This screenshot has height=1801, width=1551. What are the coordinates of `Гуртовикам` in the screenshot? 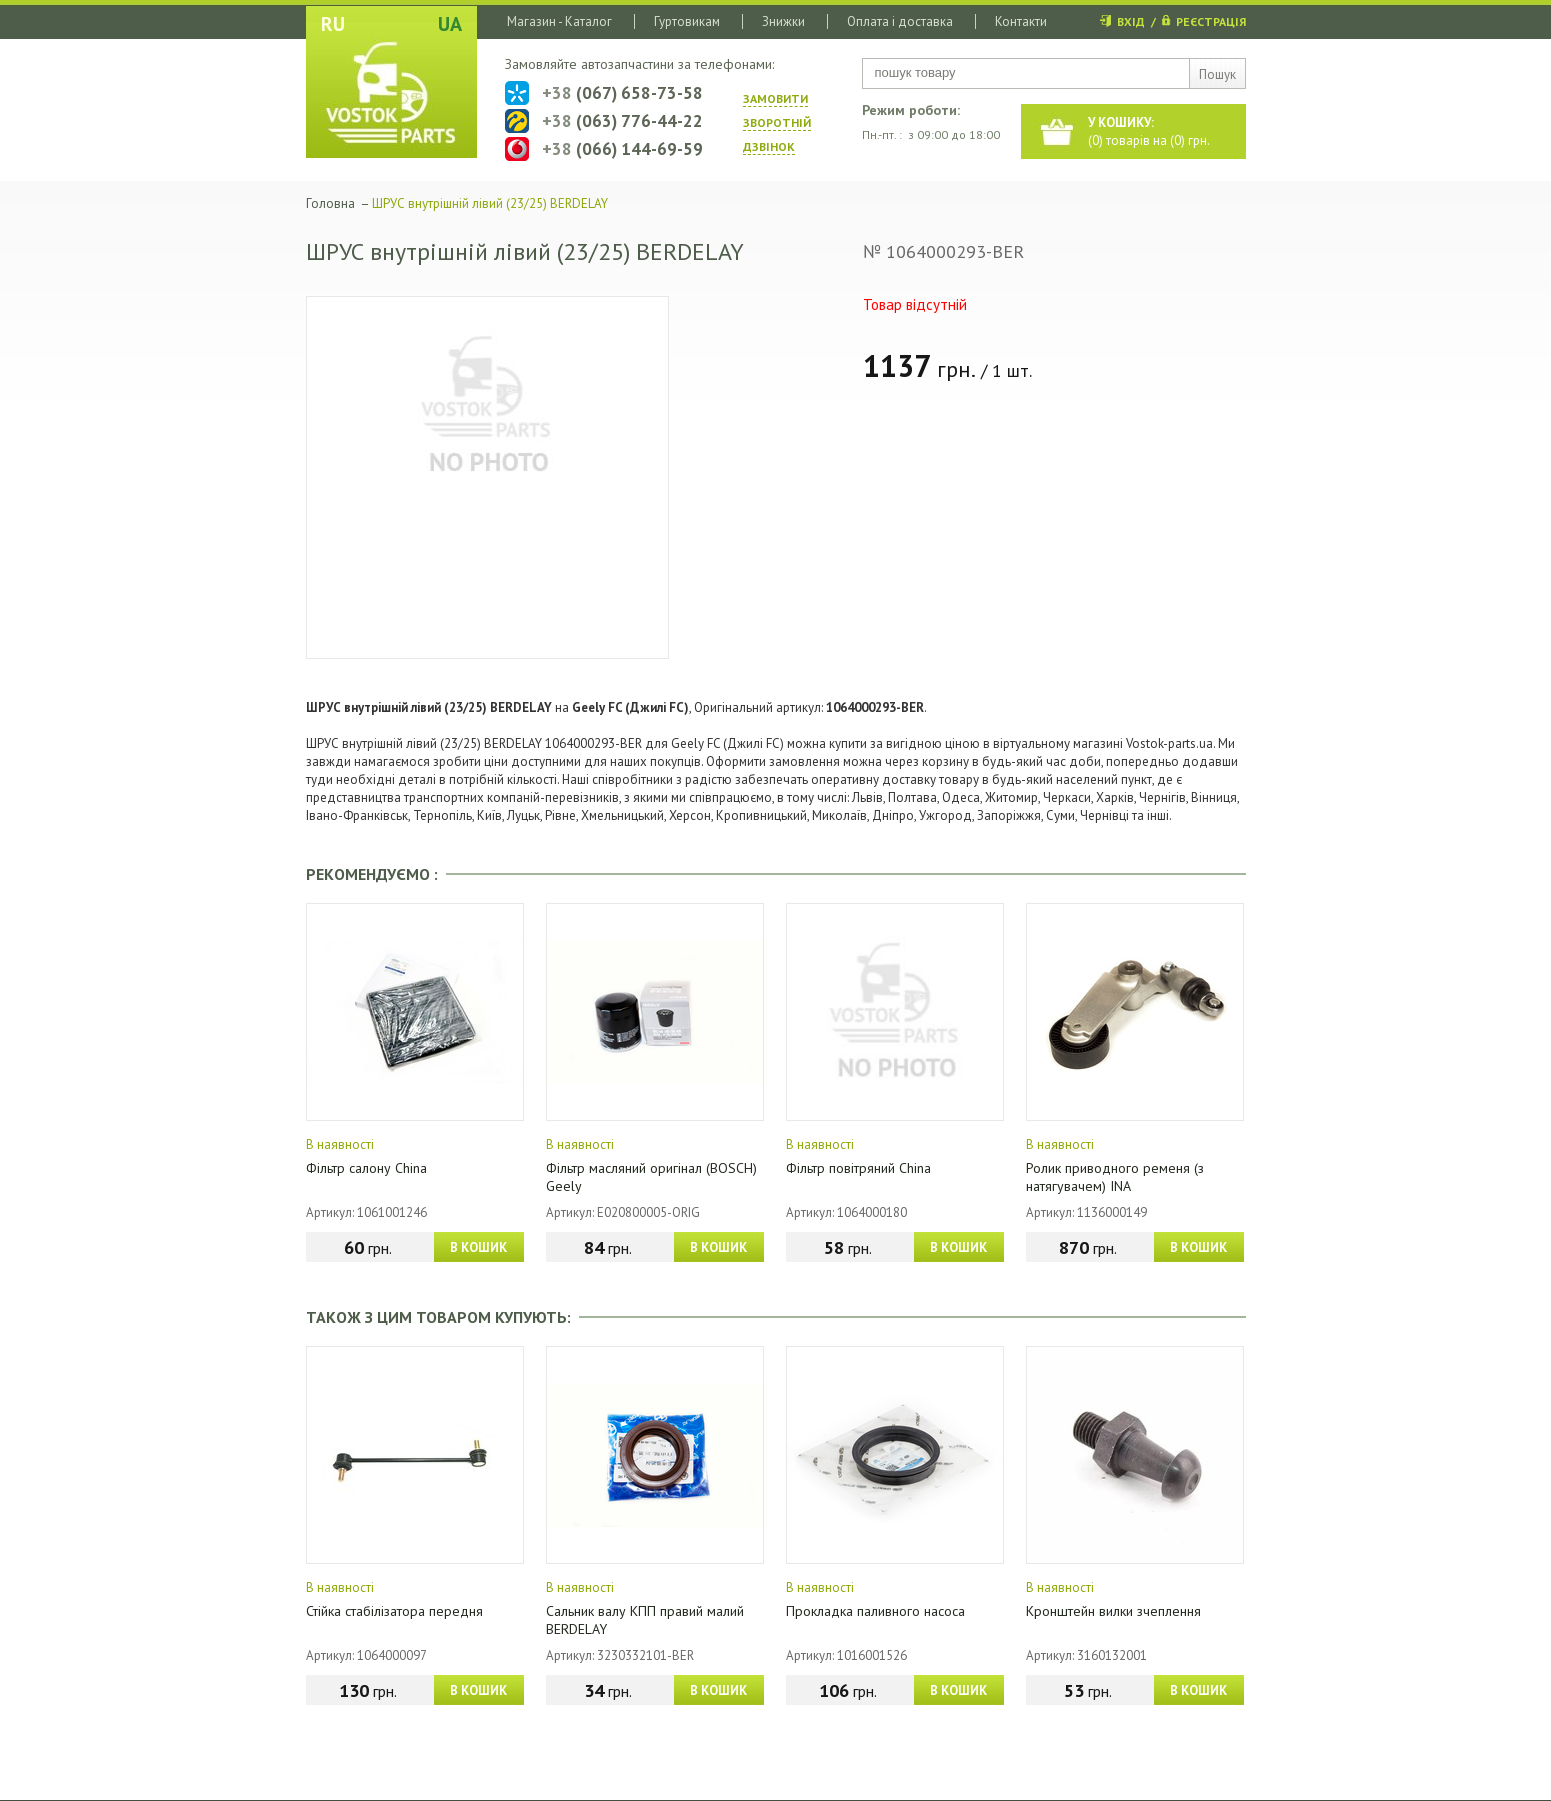 It's located at (687, 21).